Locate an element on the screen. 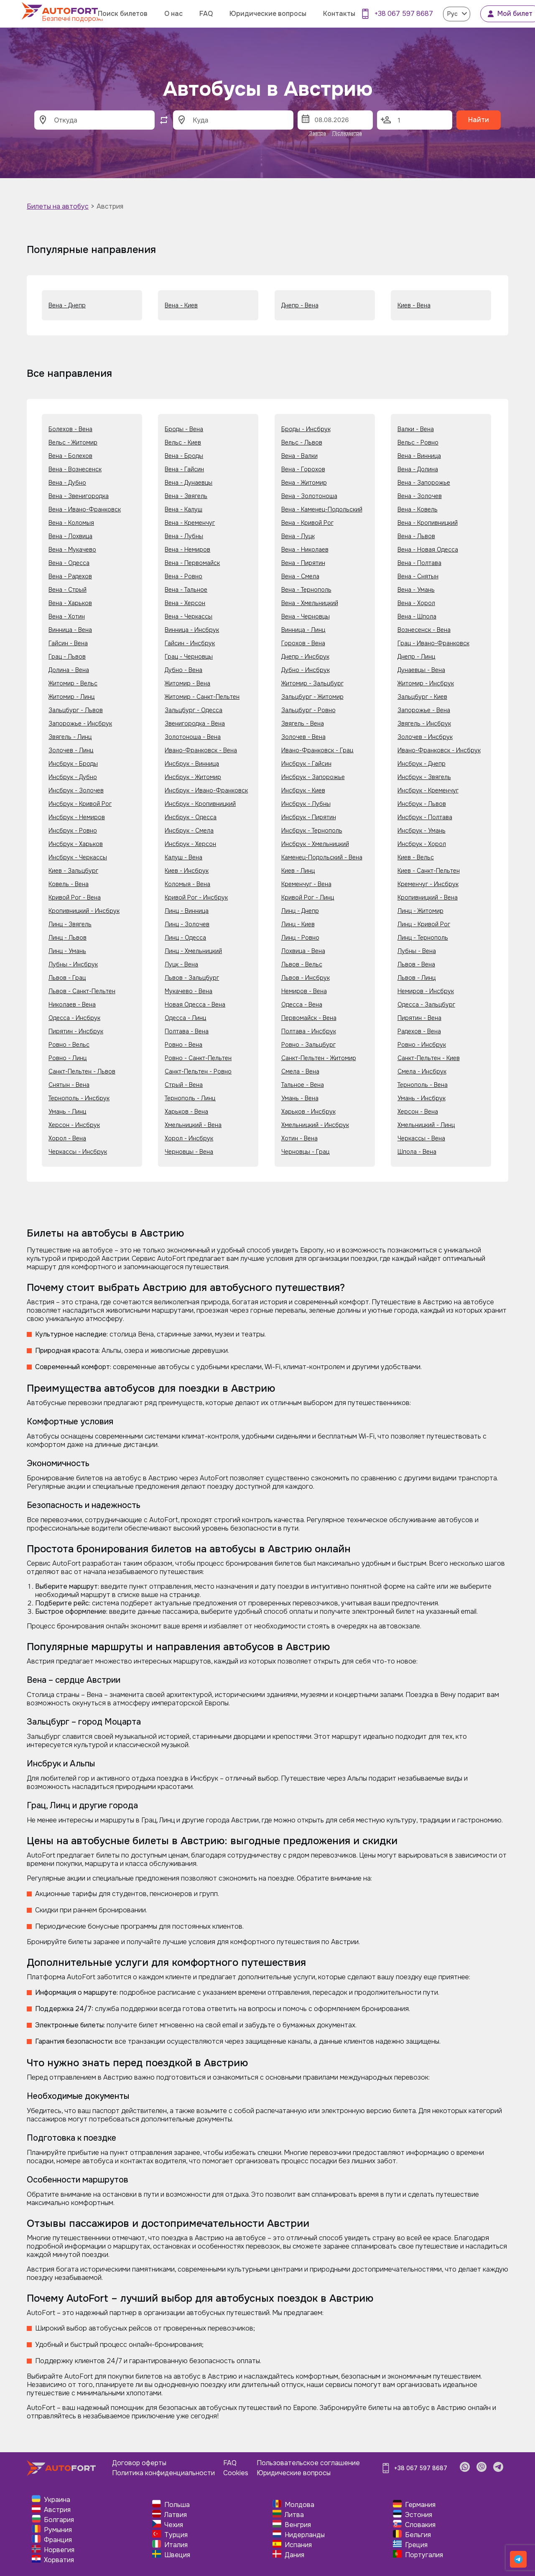 The image size is (535, 2576). Контакты is located at coordinates (339, 13).